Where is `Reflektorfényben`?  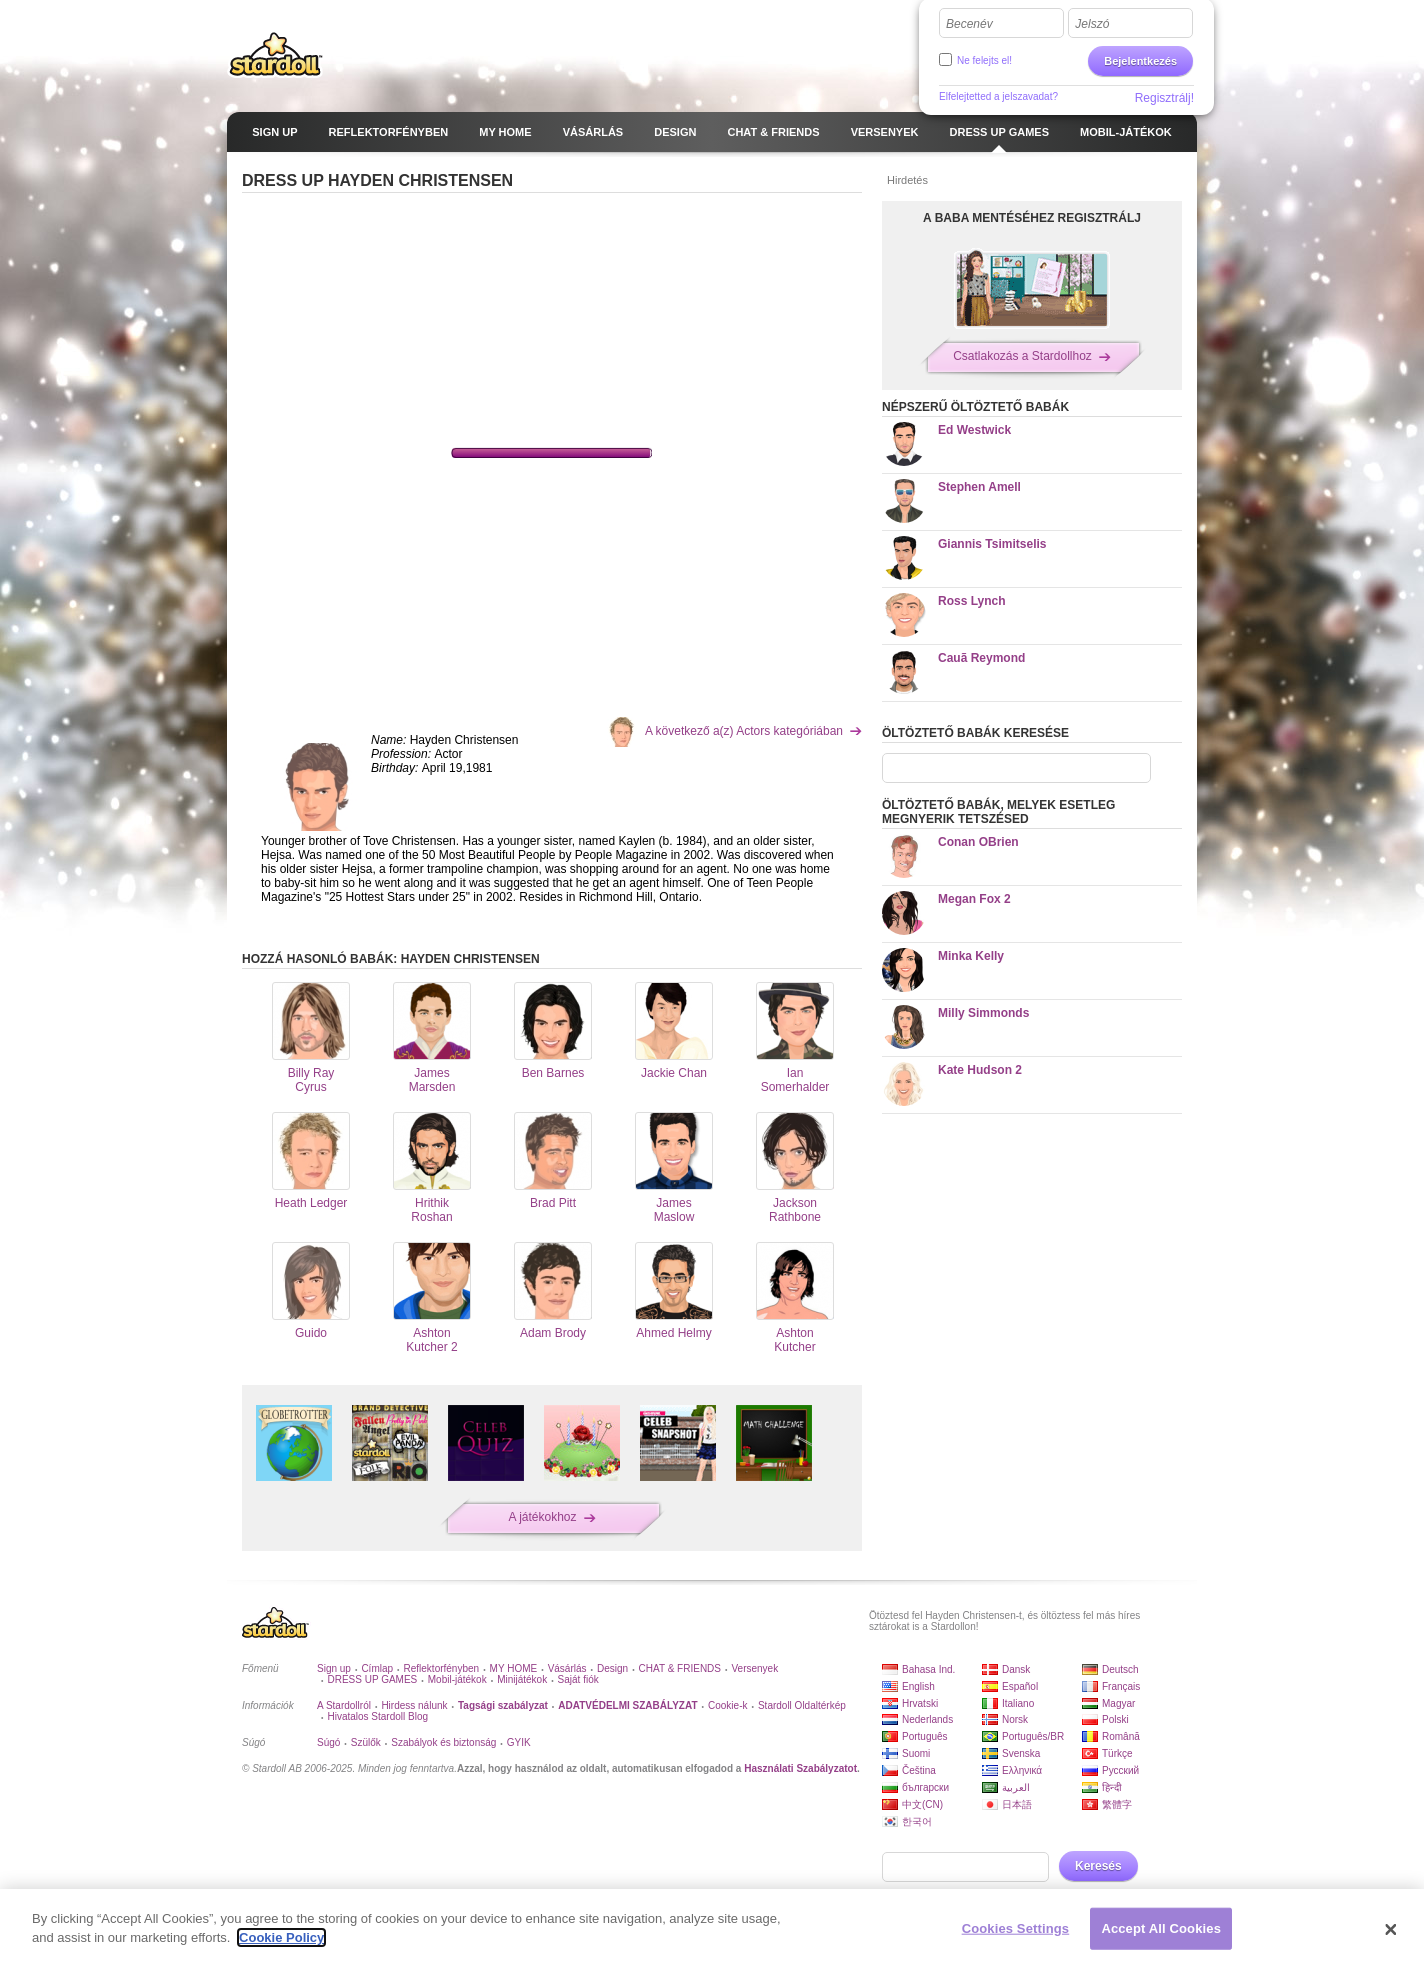 Reflektorfényben is located at coordinates (442, 1668).